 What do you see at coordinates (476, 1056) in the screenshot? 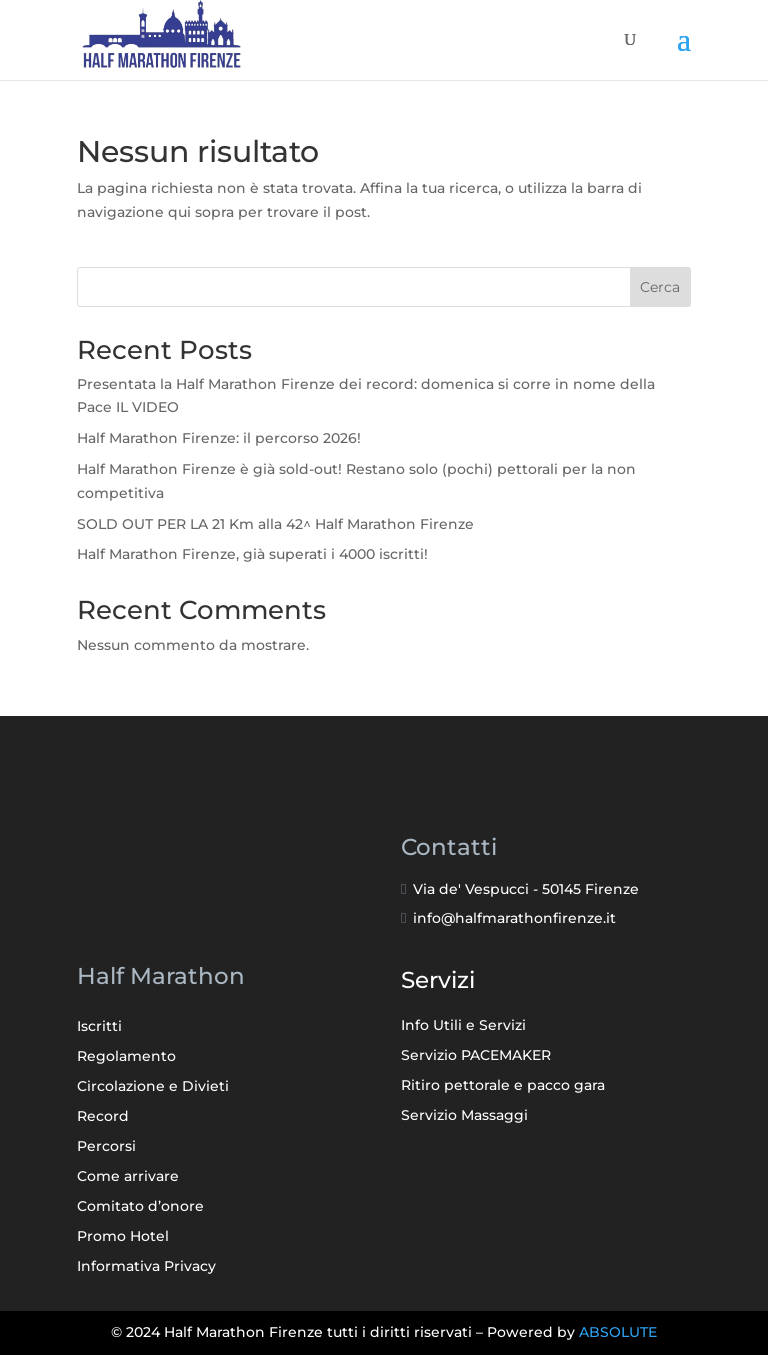
I see `Servizio PACEMAKER` at bounding box center [476, 1056].